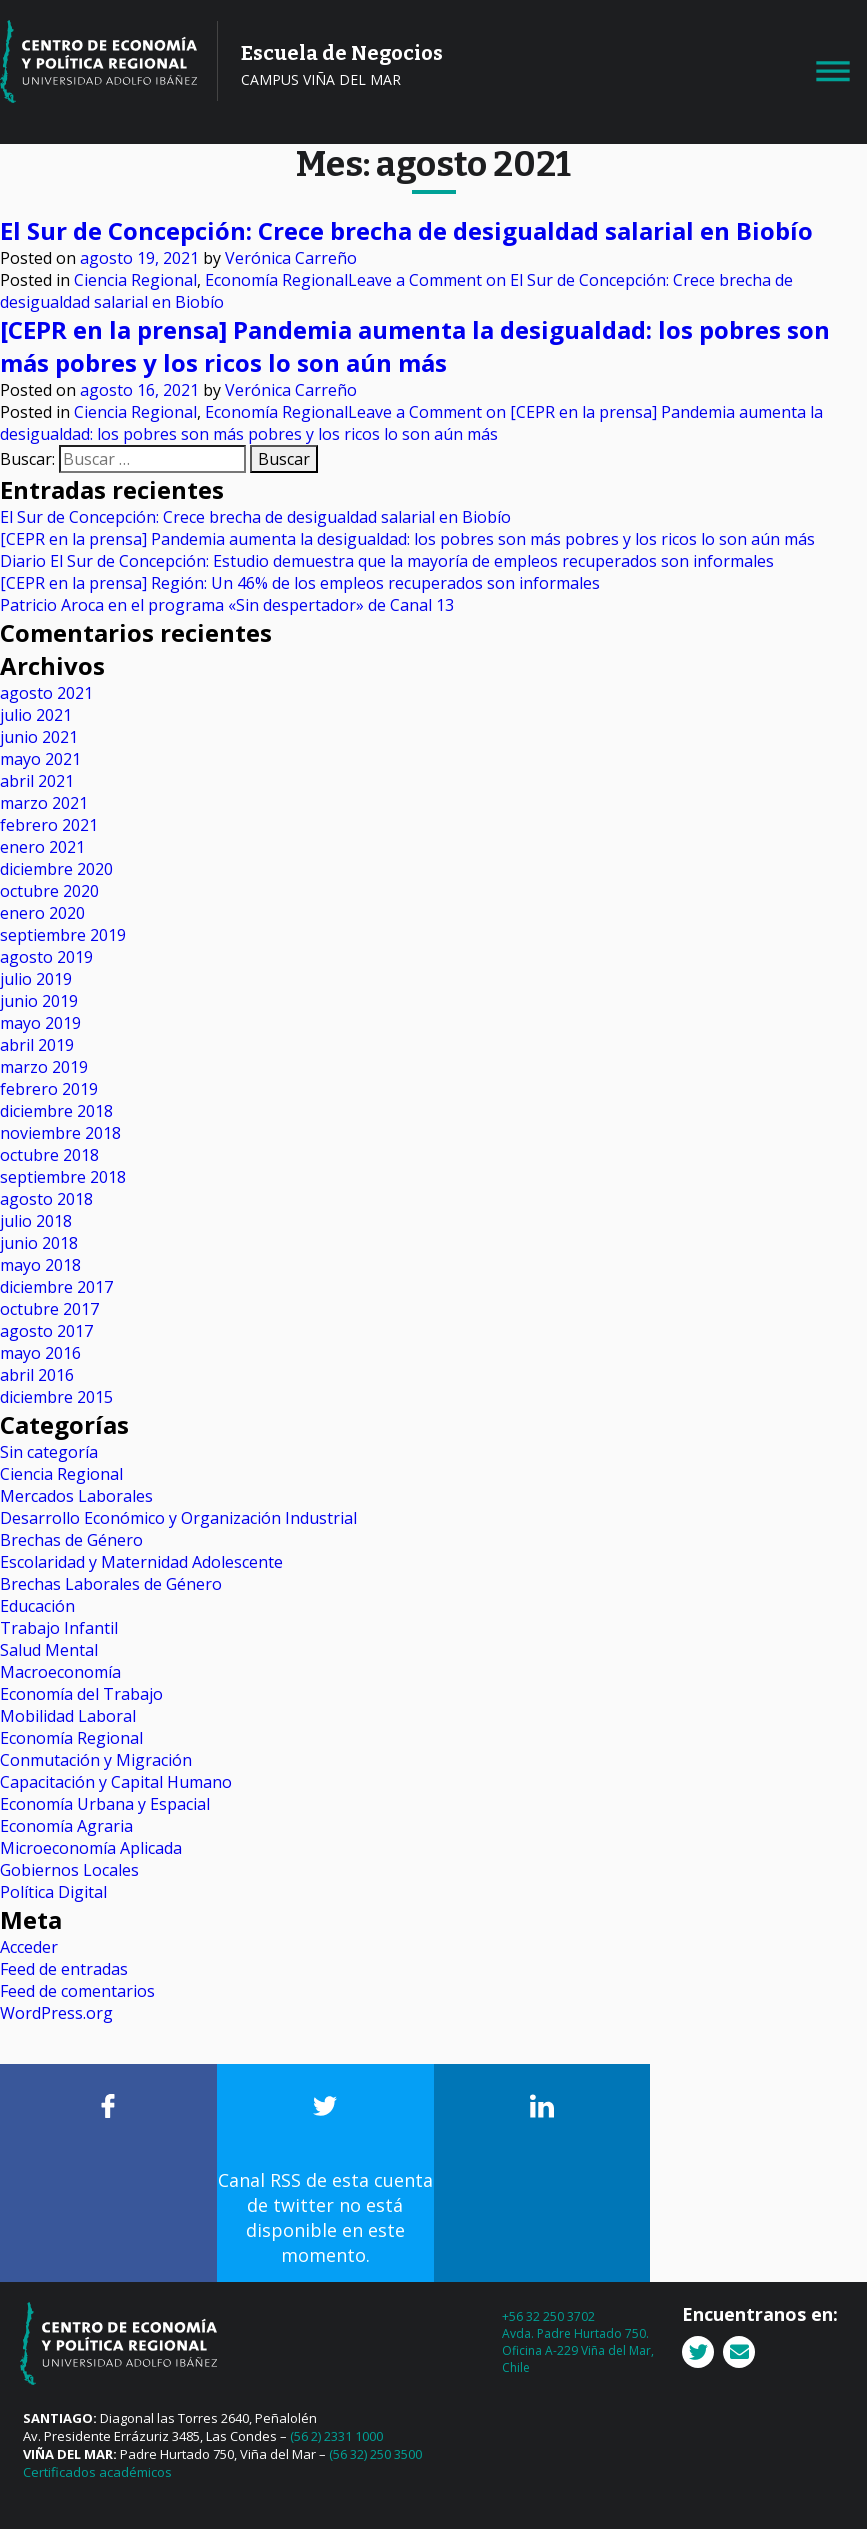  Describe the element at coordinates (64, 1969) in the screenshot. I see `Feed de entradas` at that location.